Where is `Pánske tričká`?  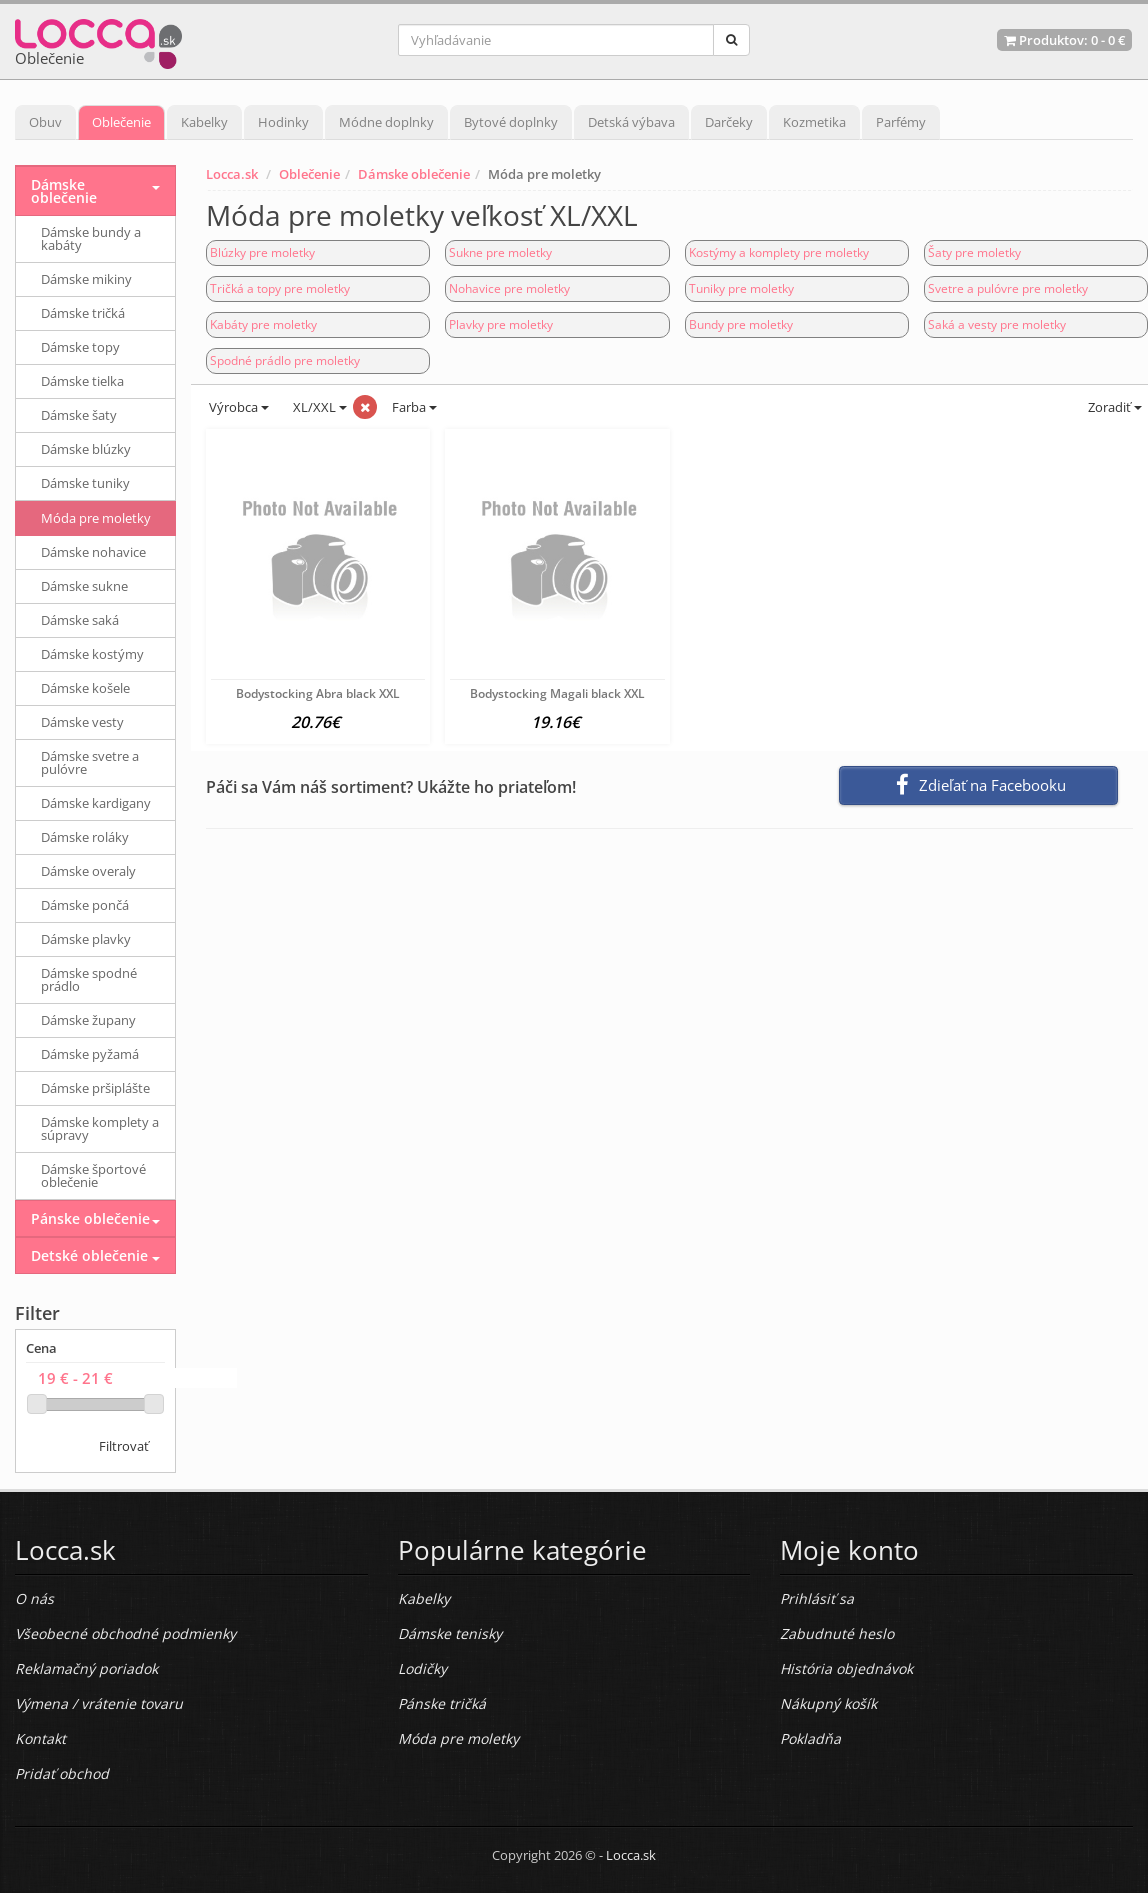 Pánske tričká is located at coordinates (442, 1703).